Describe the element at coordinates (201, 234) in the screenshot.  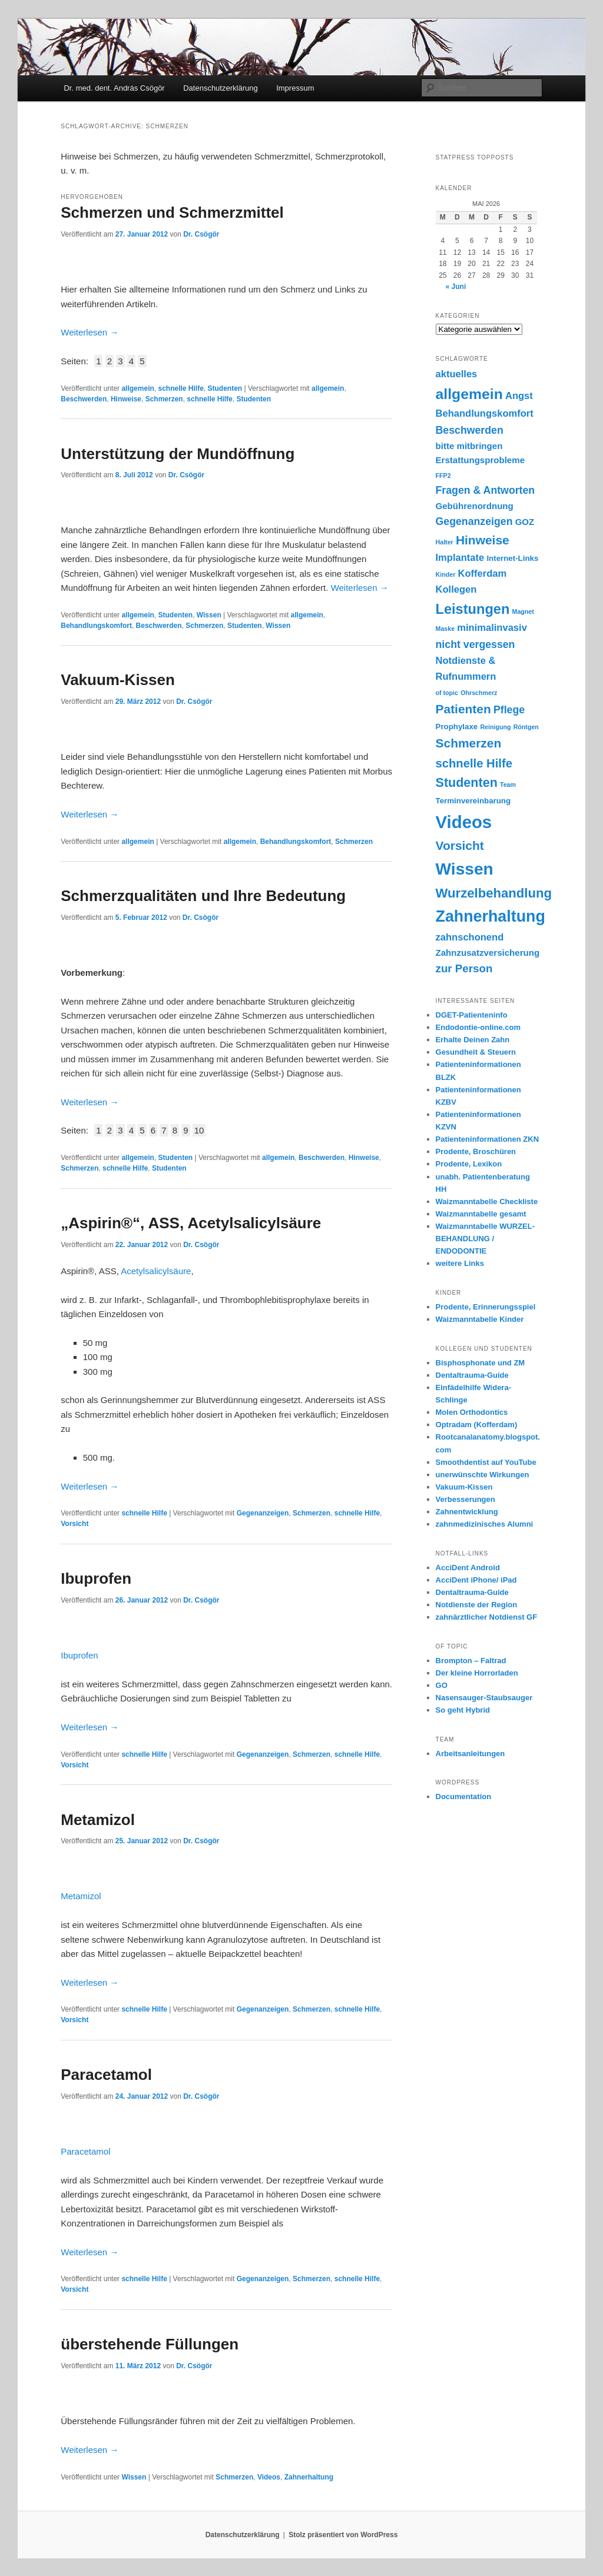
I see `Dr. Csögör` at that location.